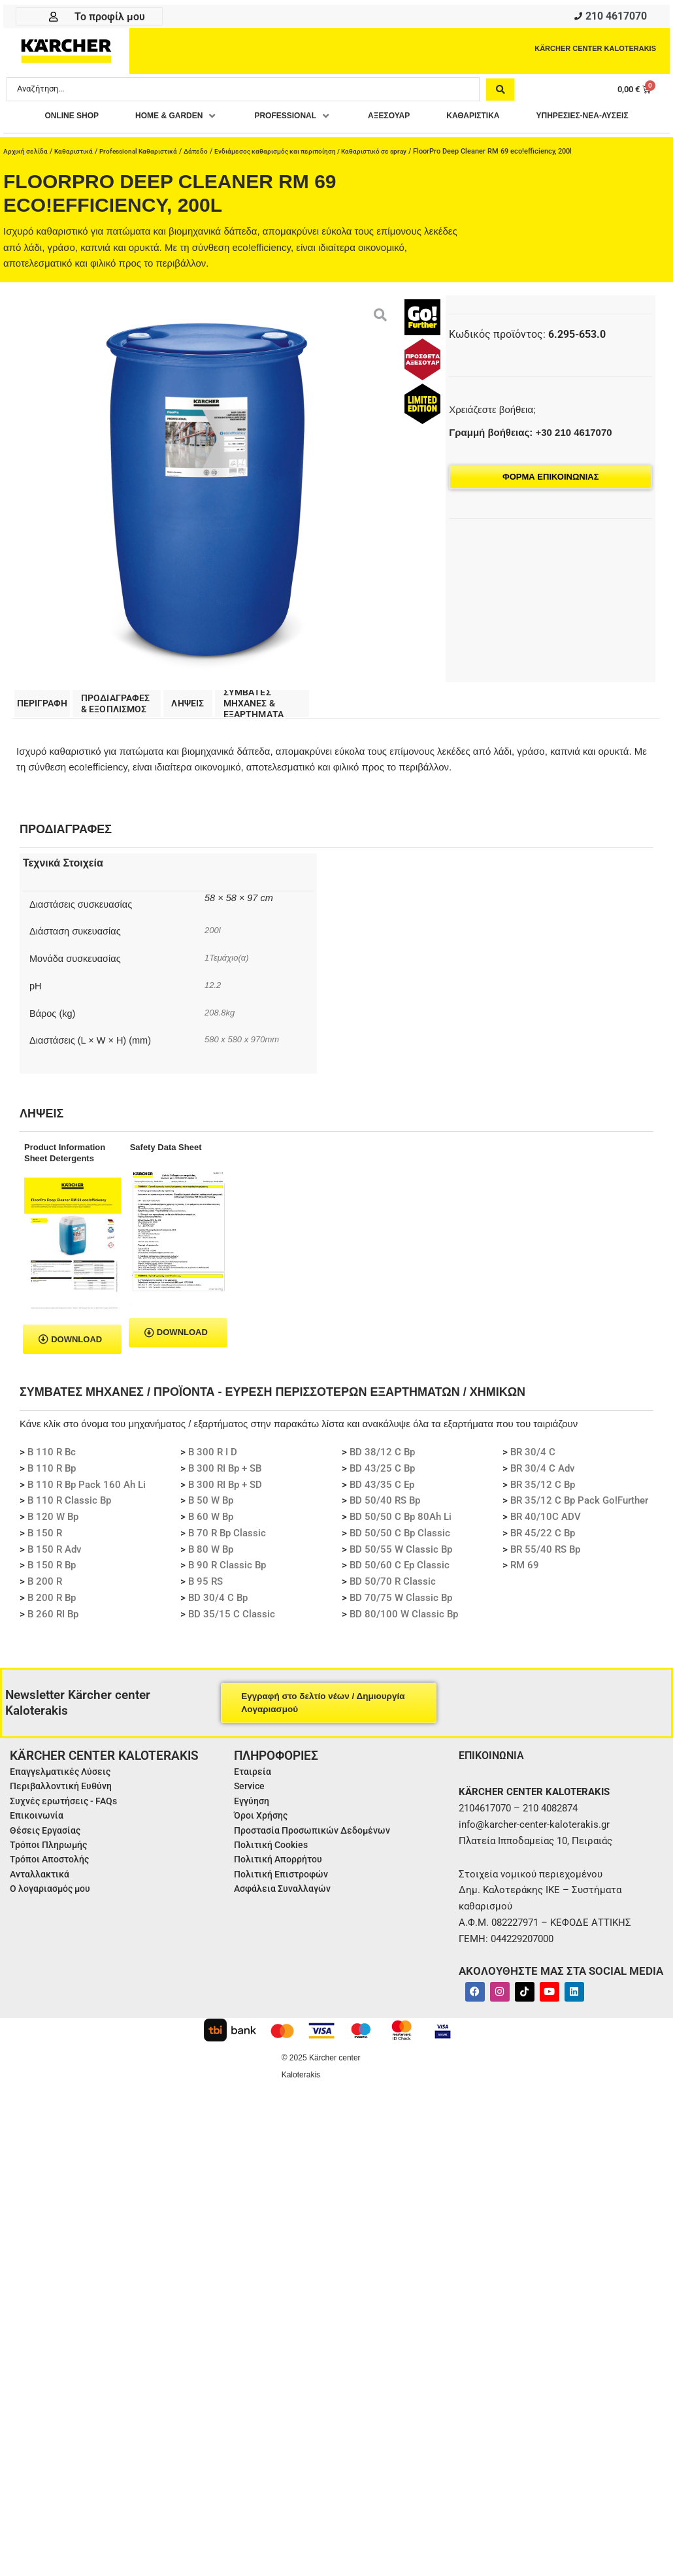  What do you see at coordinates (86, 1514) in the screenshot?
I see `B 110 R Bp Pack 160 Ah Li` at bounding box center [86, 1514].